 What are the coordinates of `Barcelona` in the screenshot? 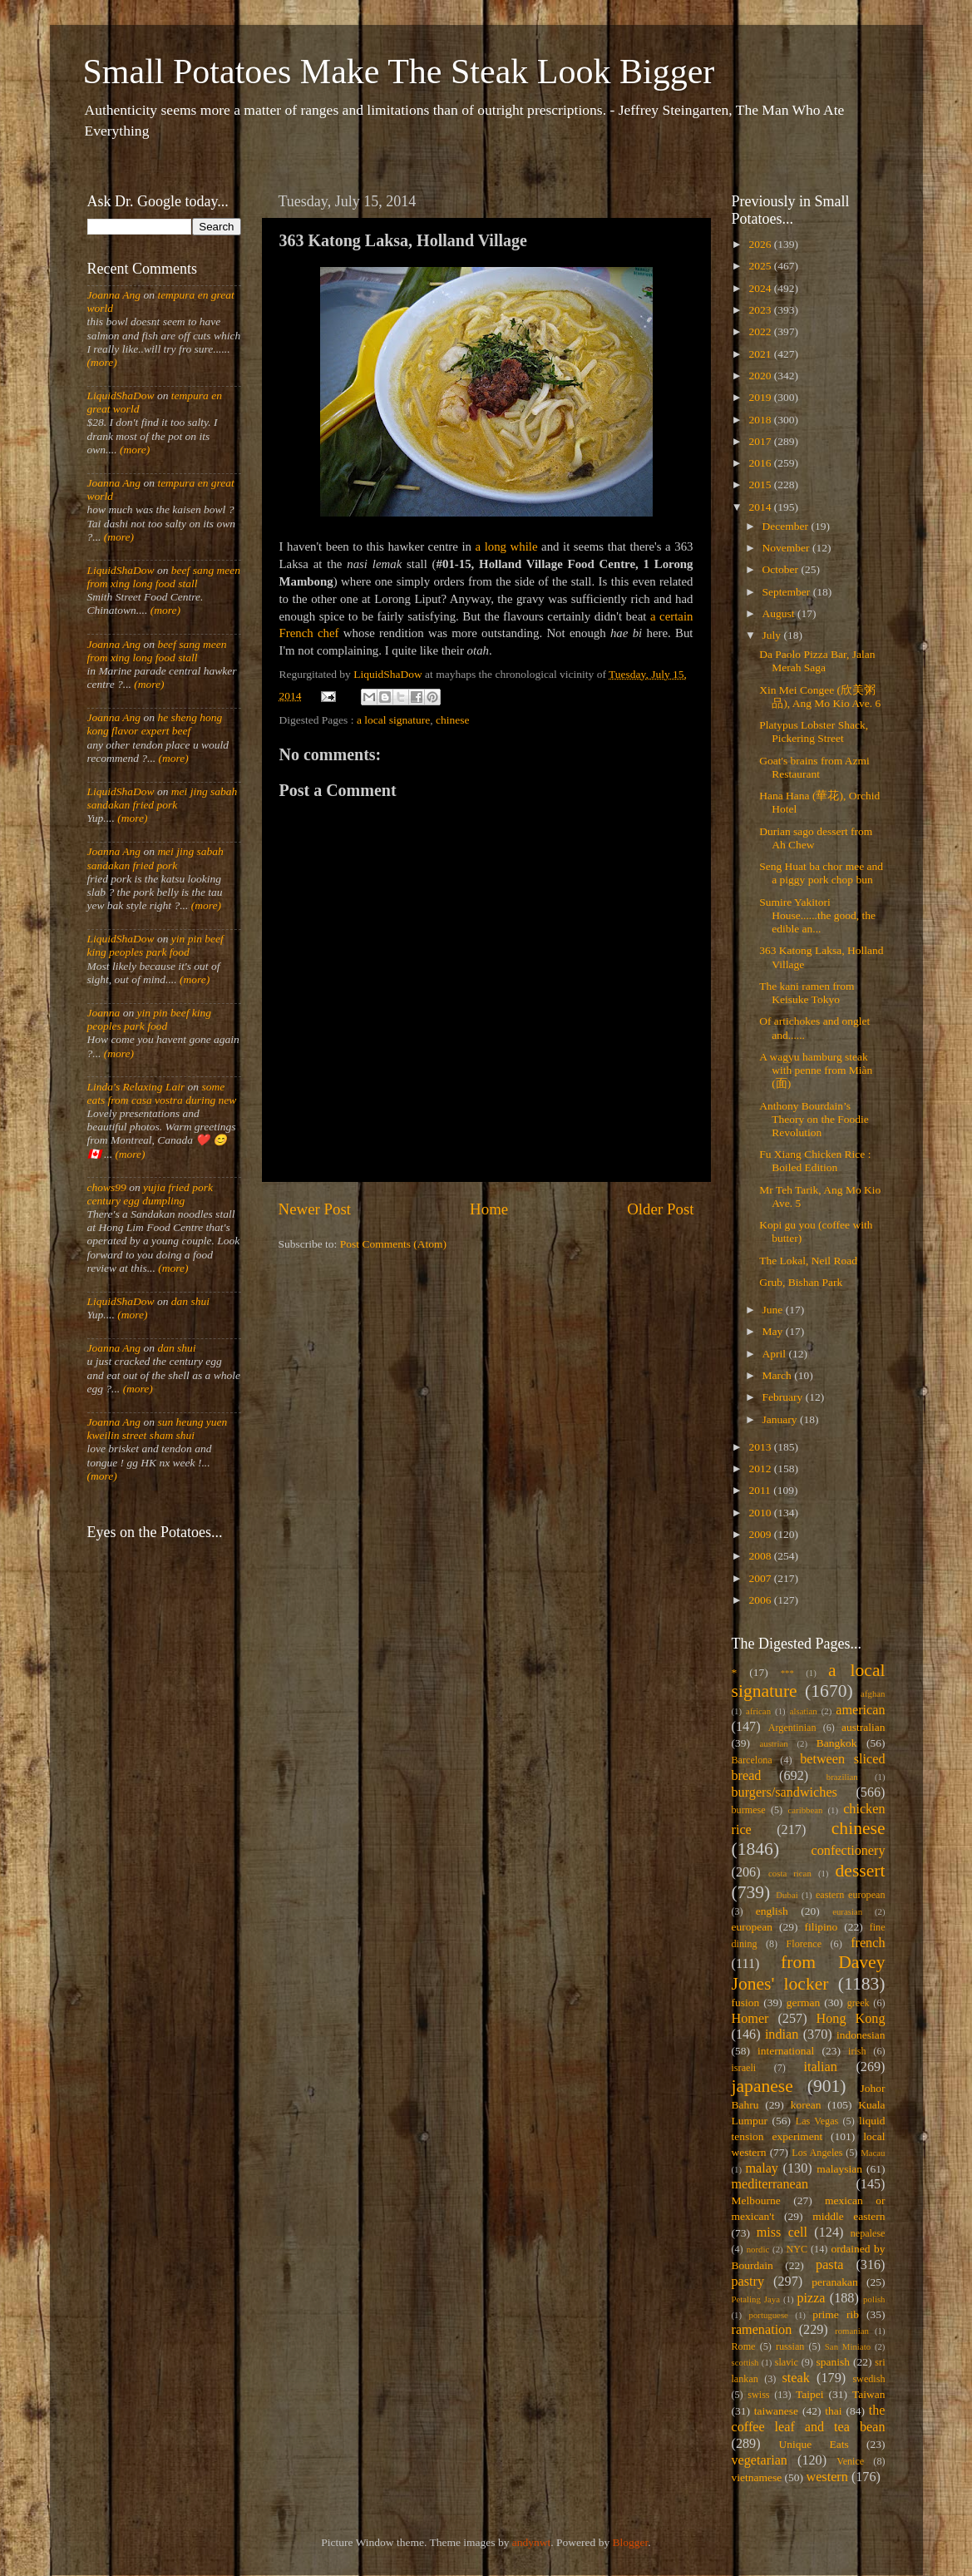 It's located at (752, 1760).